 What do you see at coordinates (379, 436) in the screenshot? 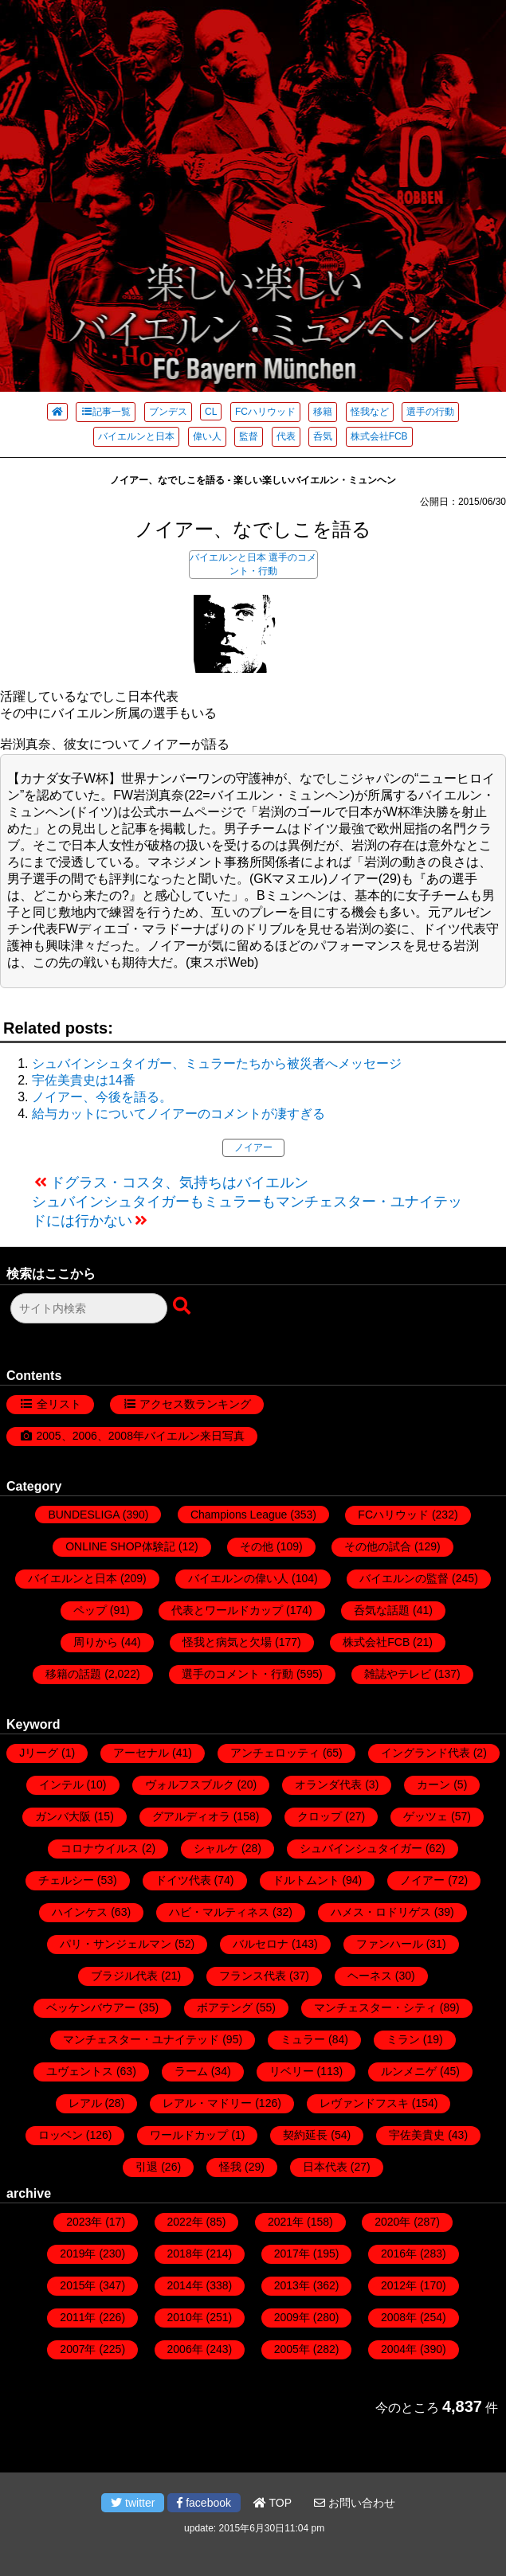
I see `株式会社FCB` at bounding box center [379, 436].